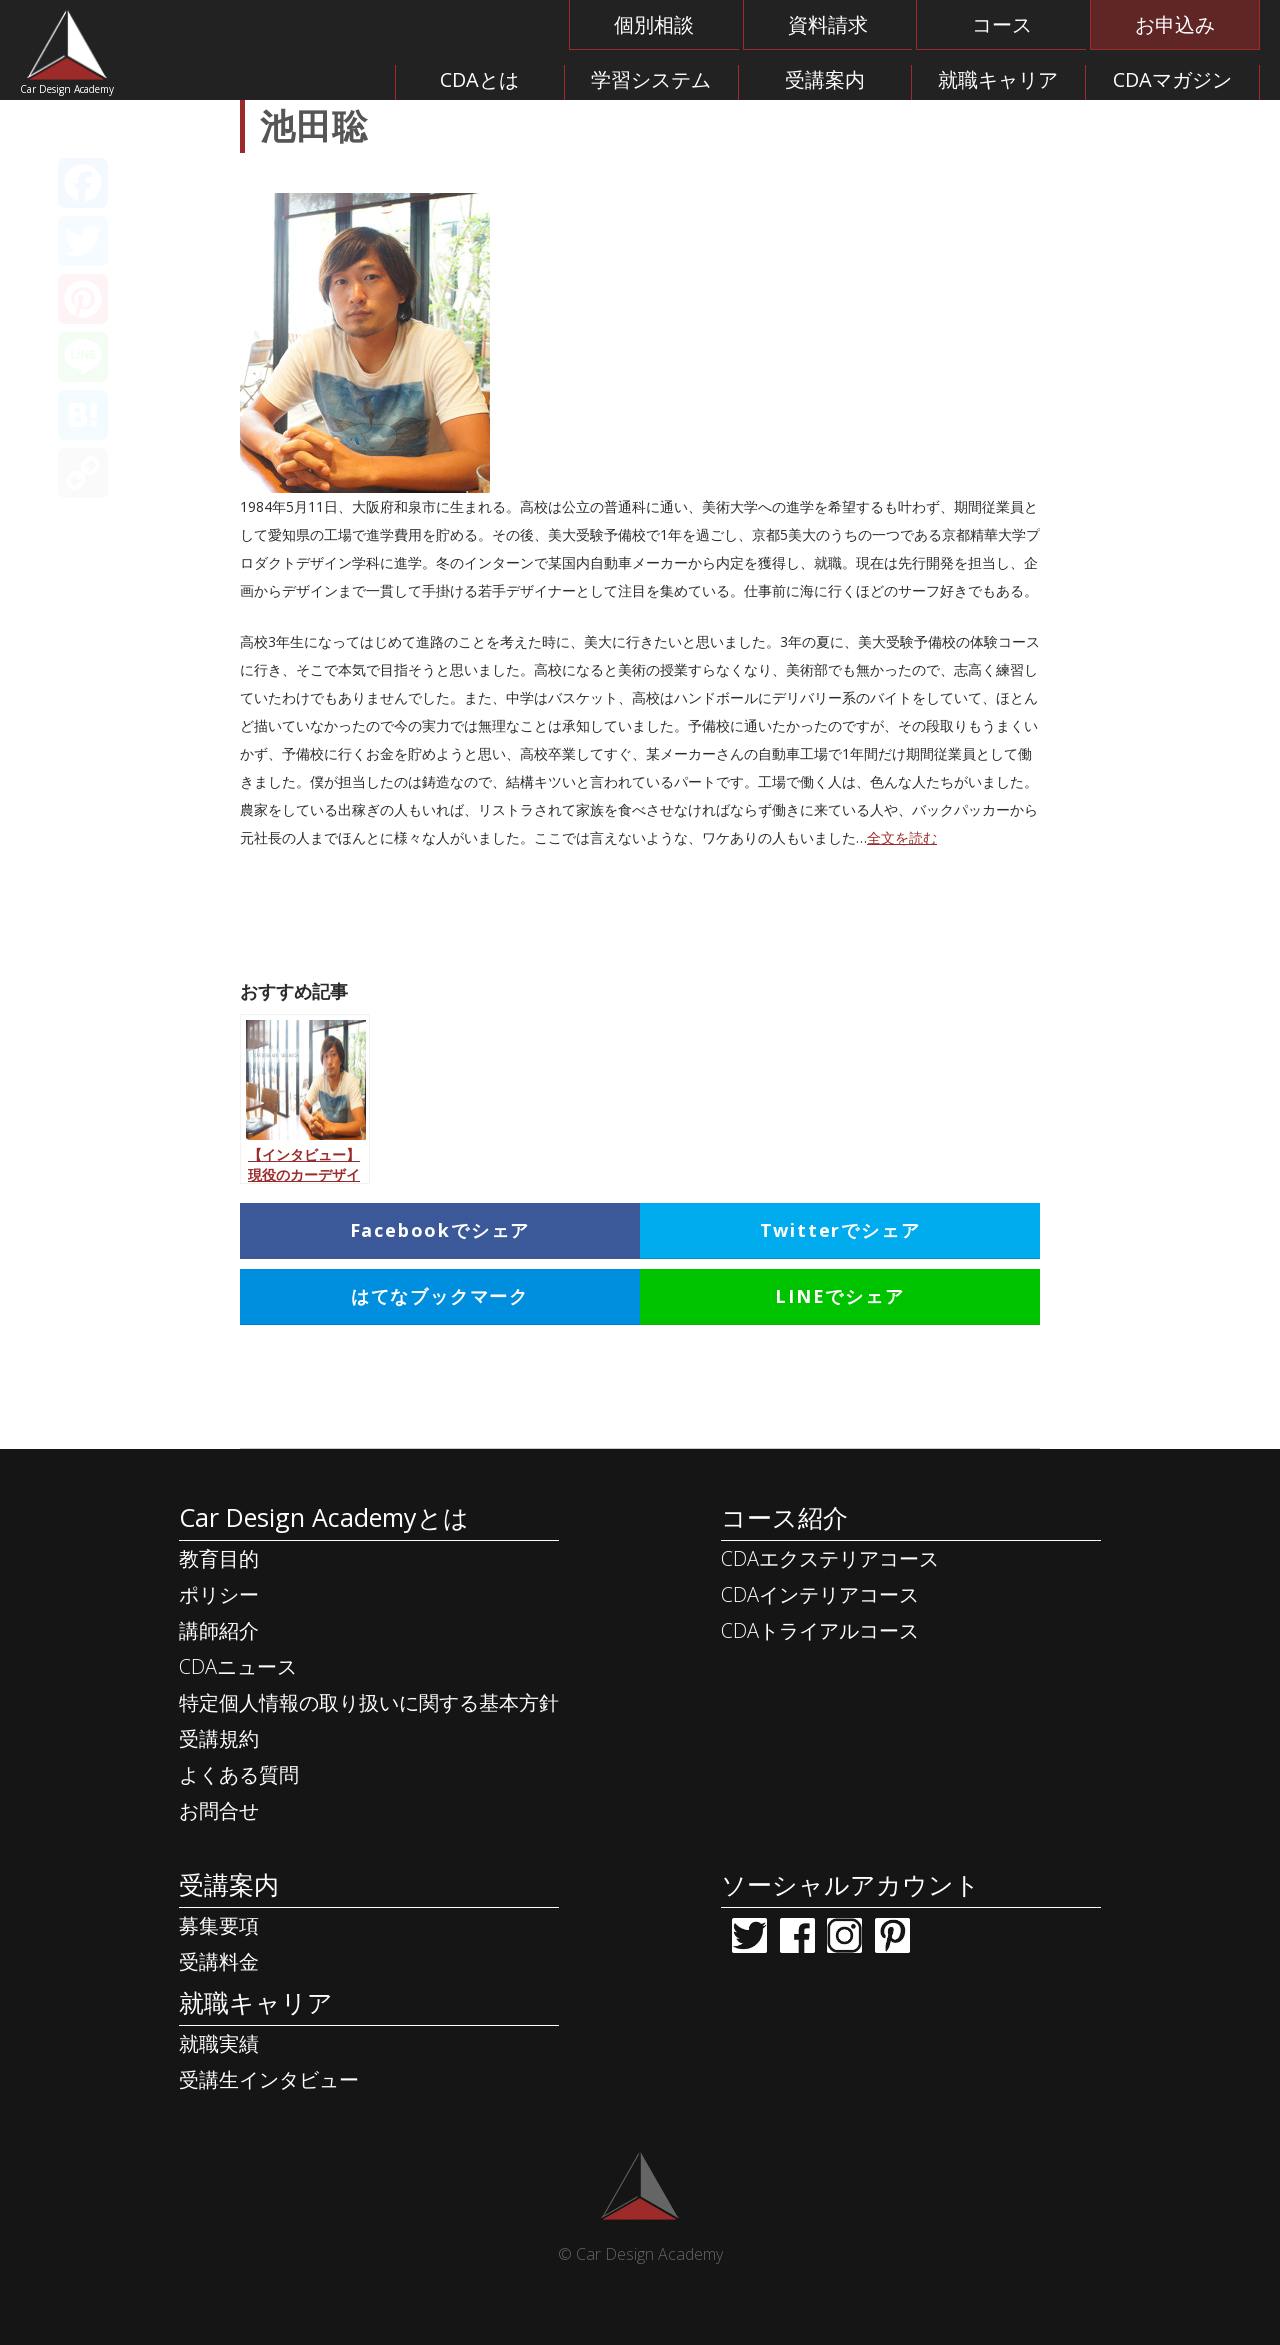  I want to click on 受講料金, so click(219, 1961).